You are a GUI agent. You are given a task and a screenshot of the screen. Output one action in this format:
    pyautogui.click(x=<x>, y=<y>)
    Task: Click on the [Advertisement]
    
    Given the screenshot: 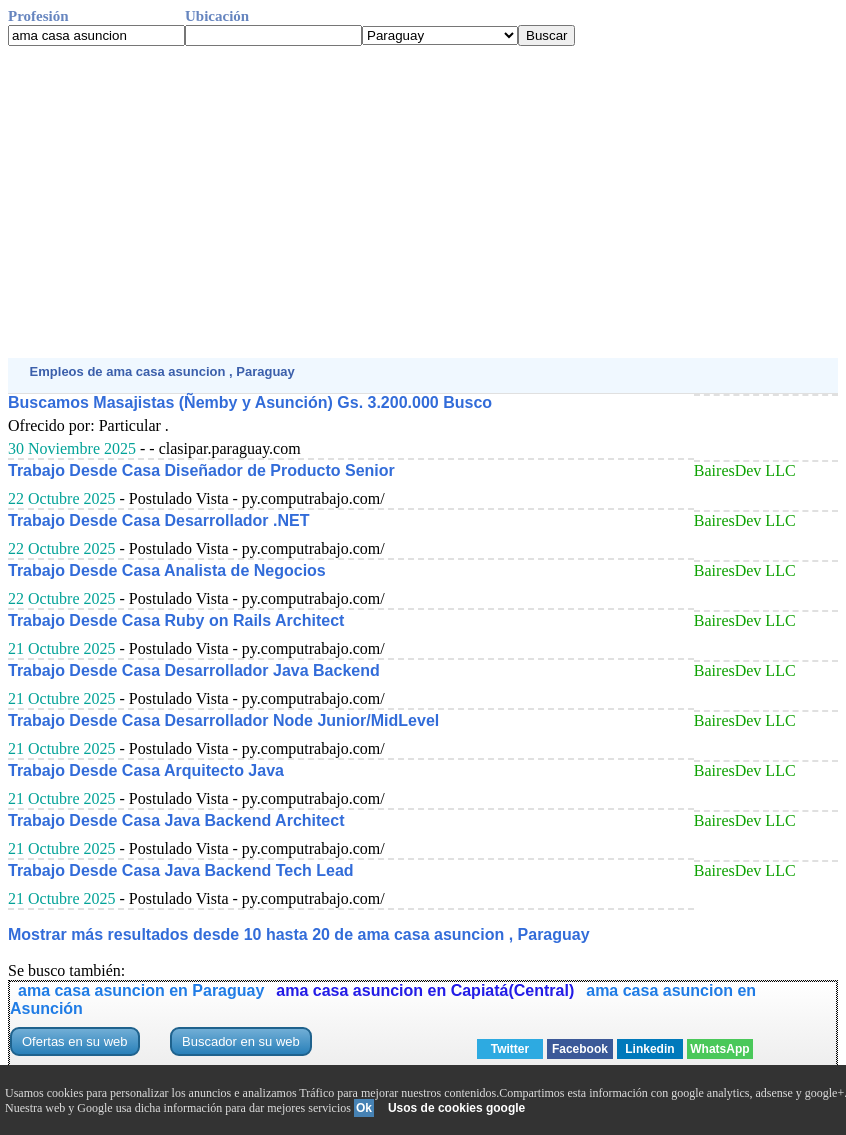 What is the action you would take?
    pyautogui.click(x=423, y=202)
    